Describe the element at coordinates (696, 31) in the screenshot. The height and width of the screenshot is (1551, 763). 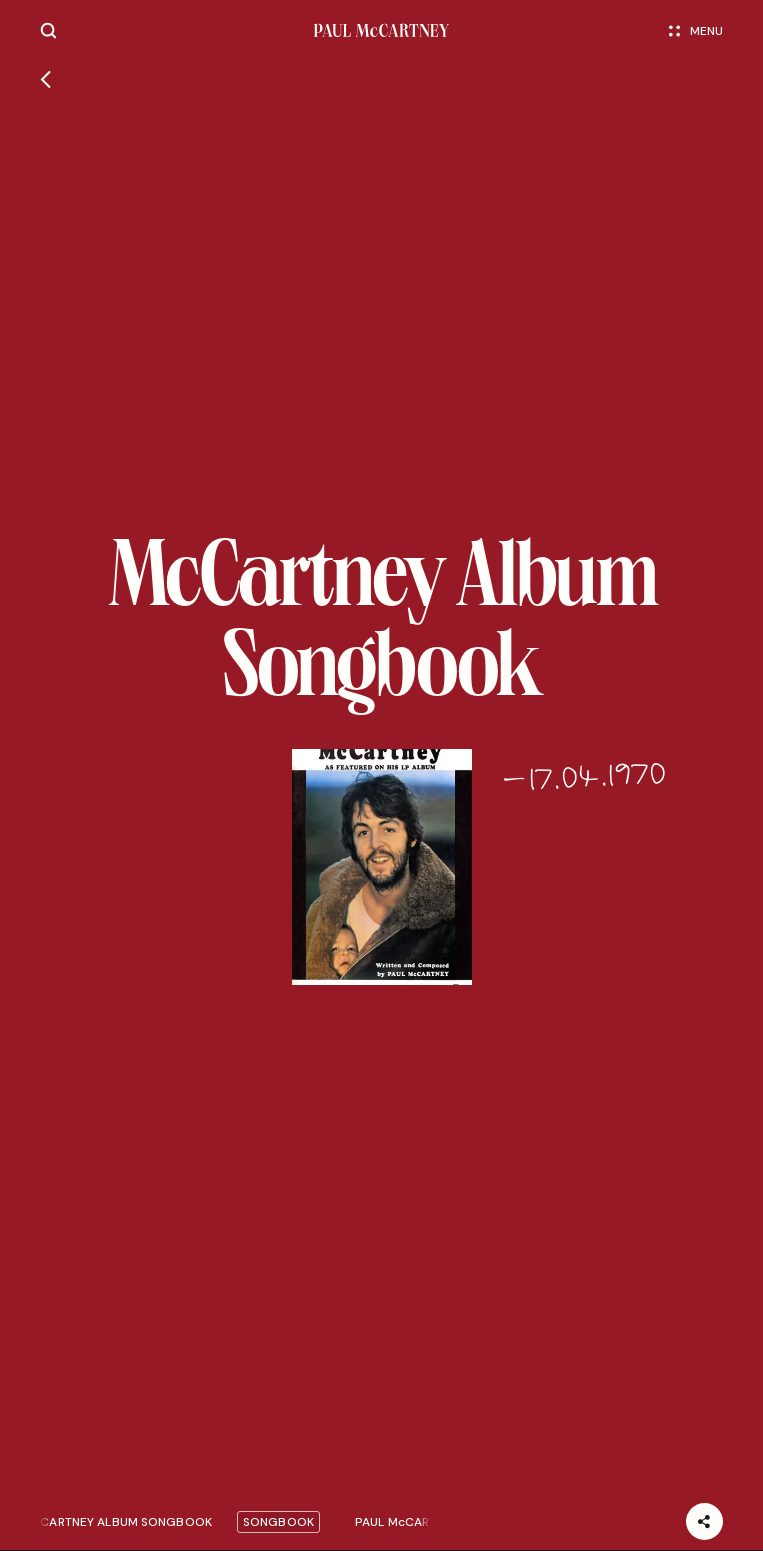
I see `Menu` at that location.